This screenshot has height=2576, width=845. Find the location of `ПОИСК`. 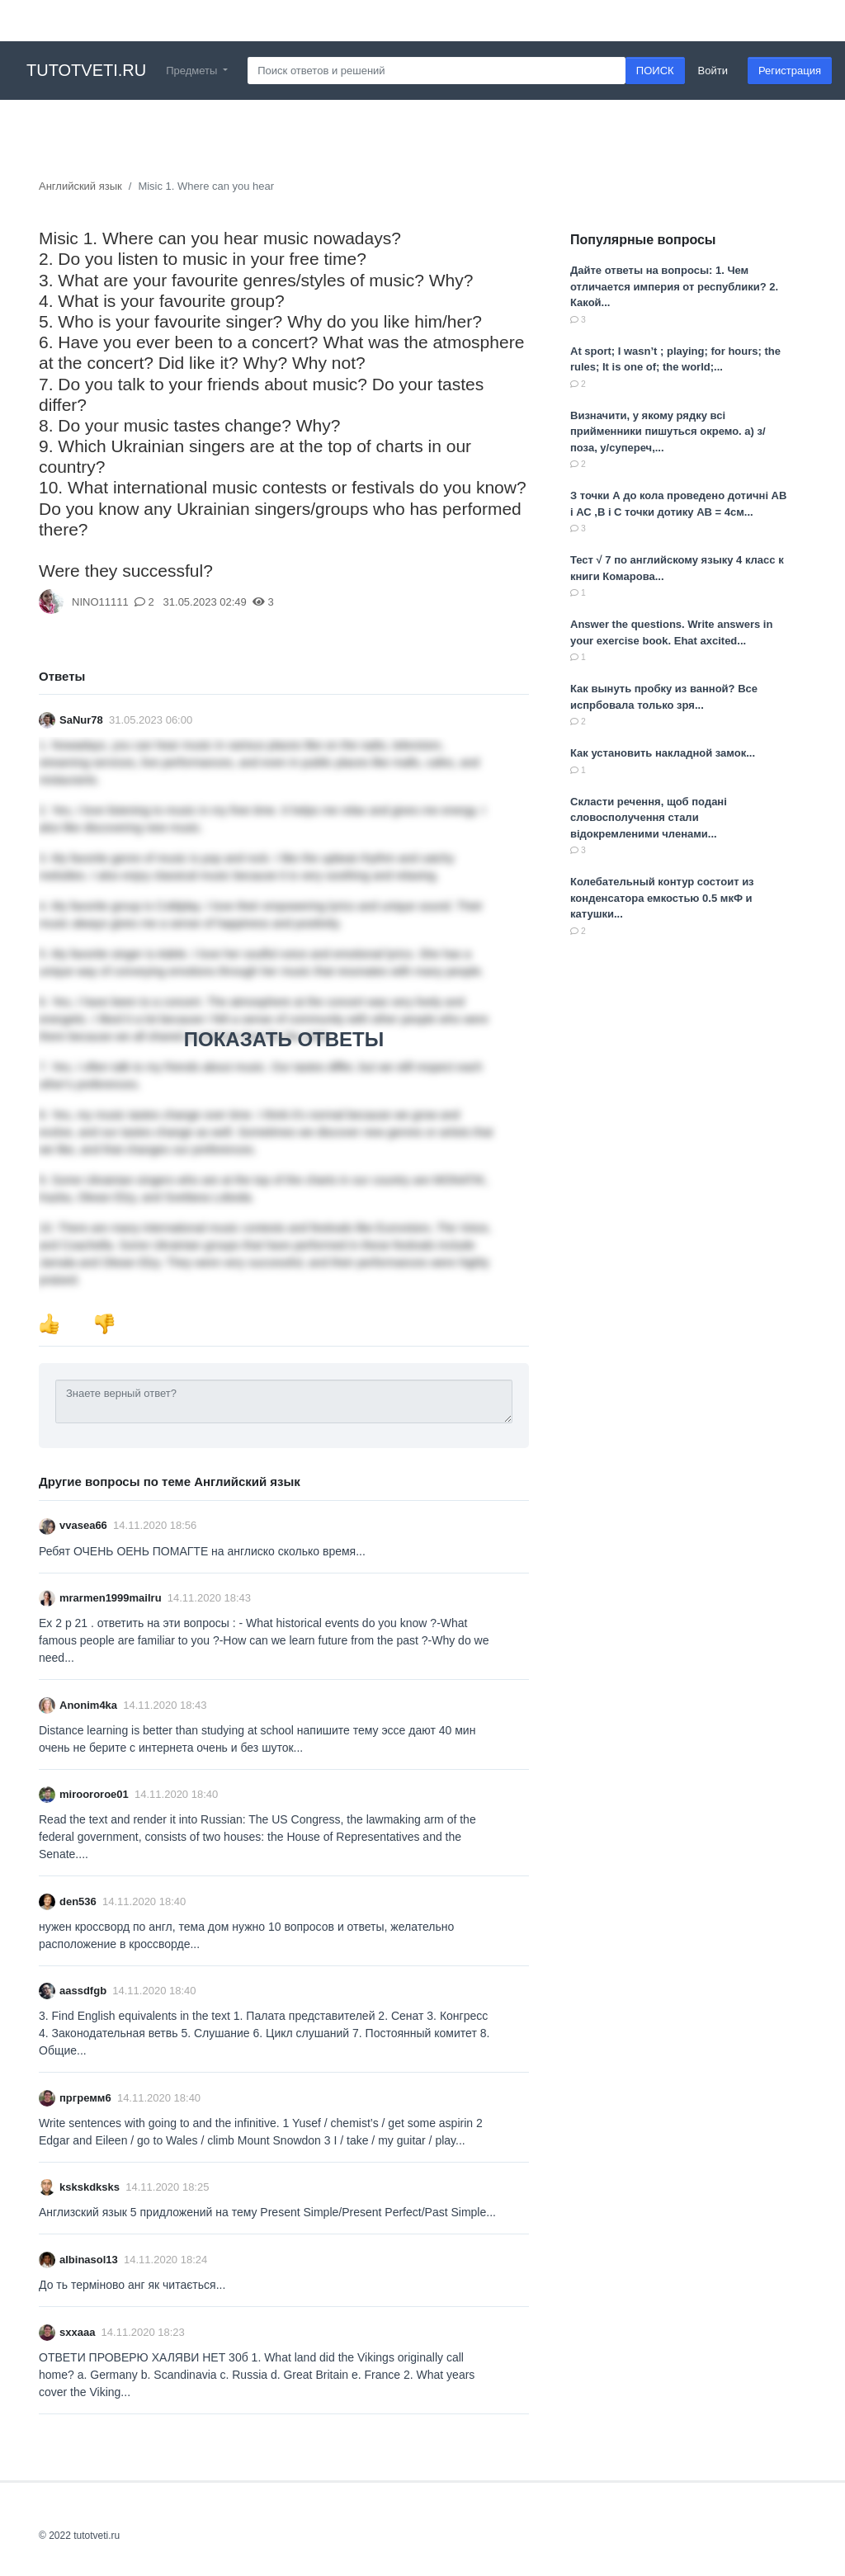

ПОИСК is located at coordinates (655, 70).